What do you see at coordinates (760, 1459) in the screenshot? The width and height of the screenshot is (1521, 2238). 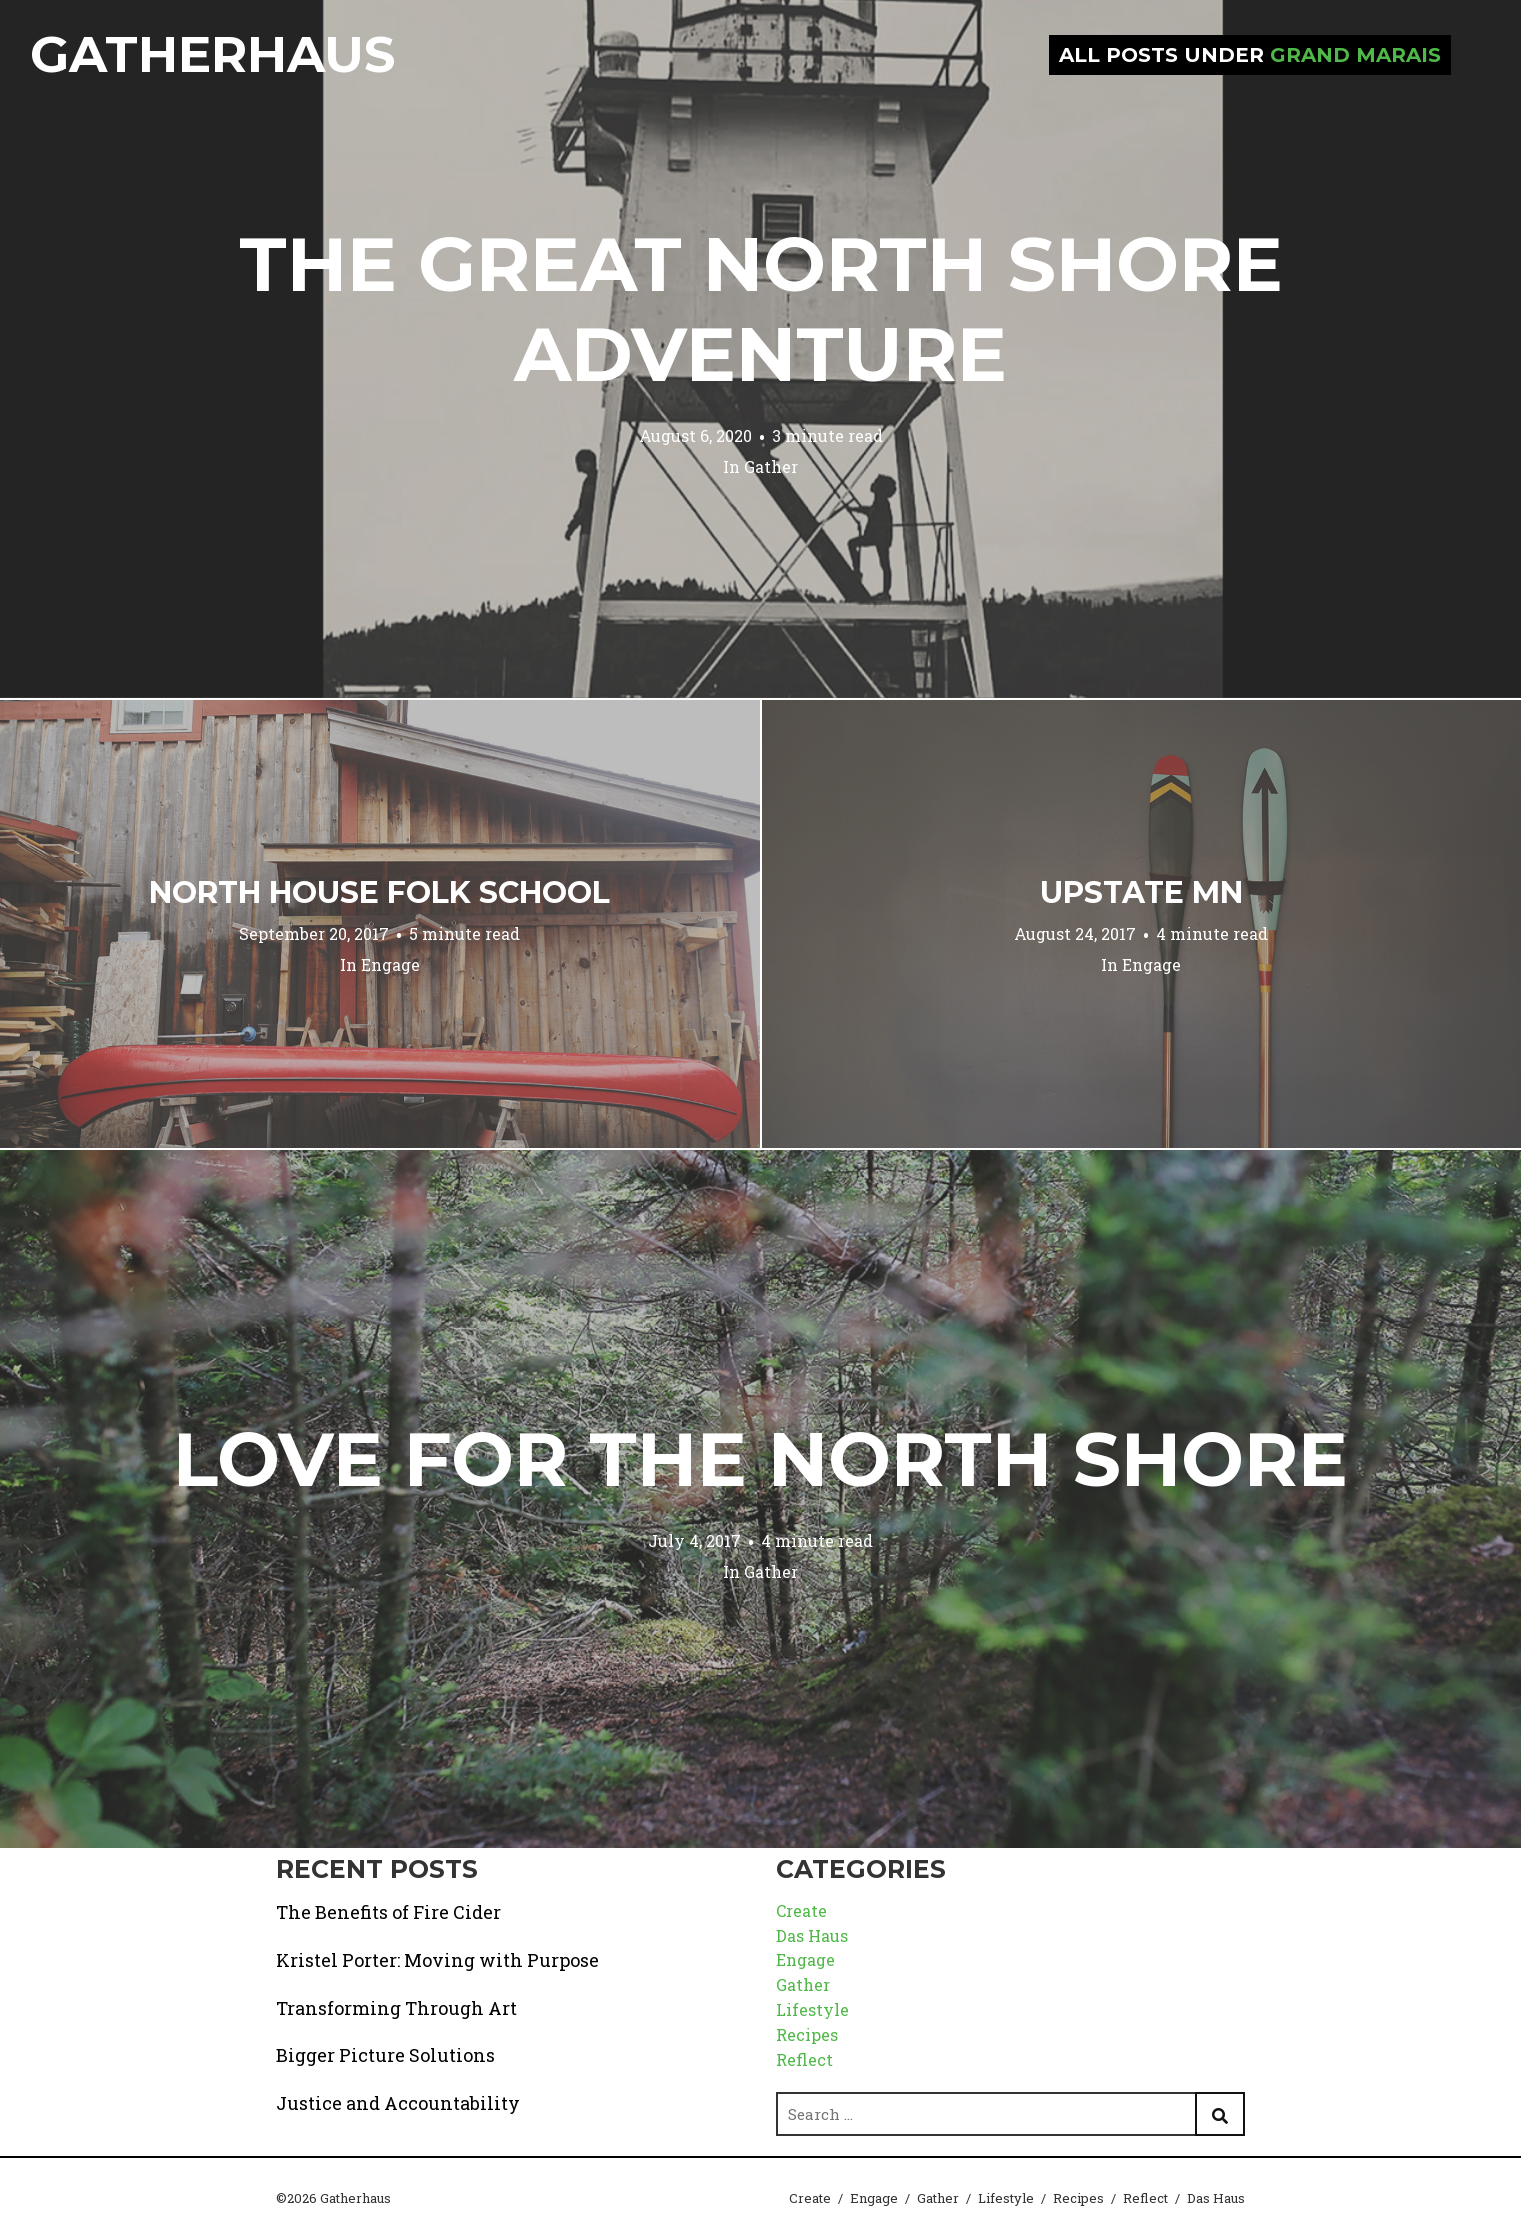 I see `Love for the North Shore` at bounding box center [760, 1459].